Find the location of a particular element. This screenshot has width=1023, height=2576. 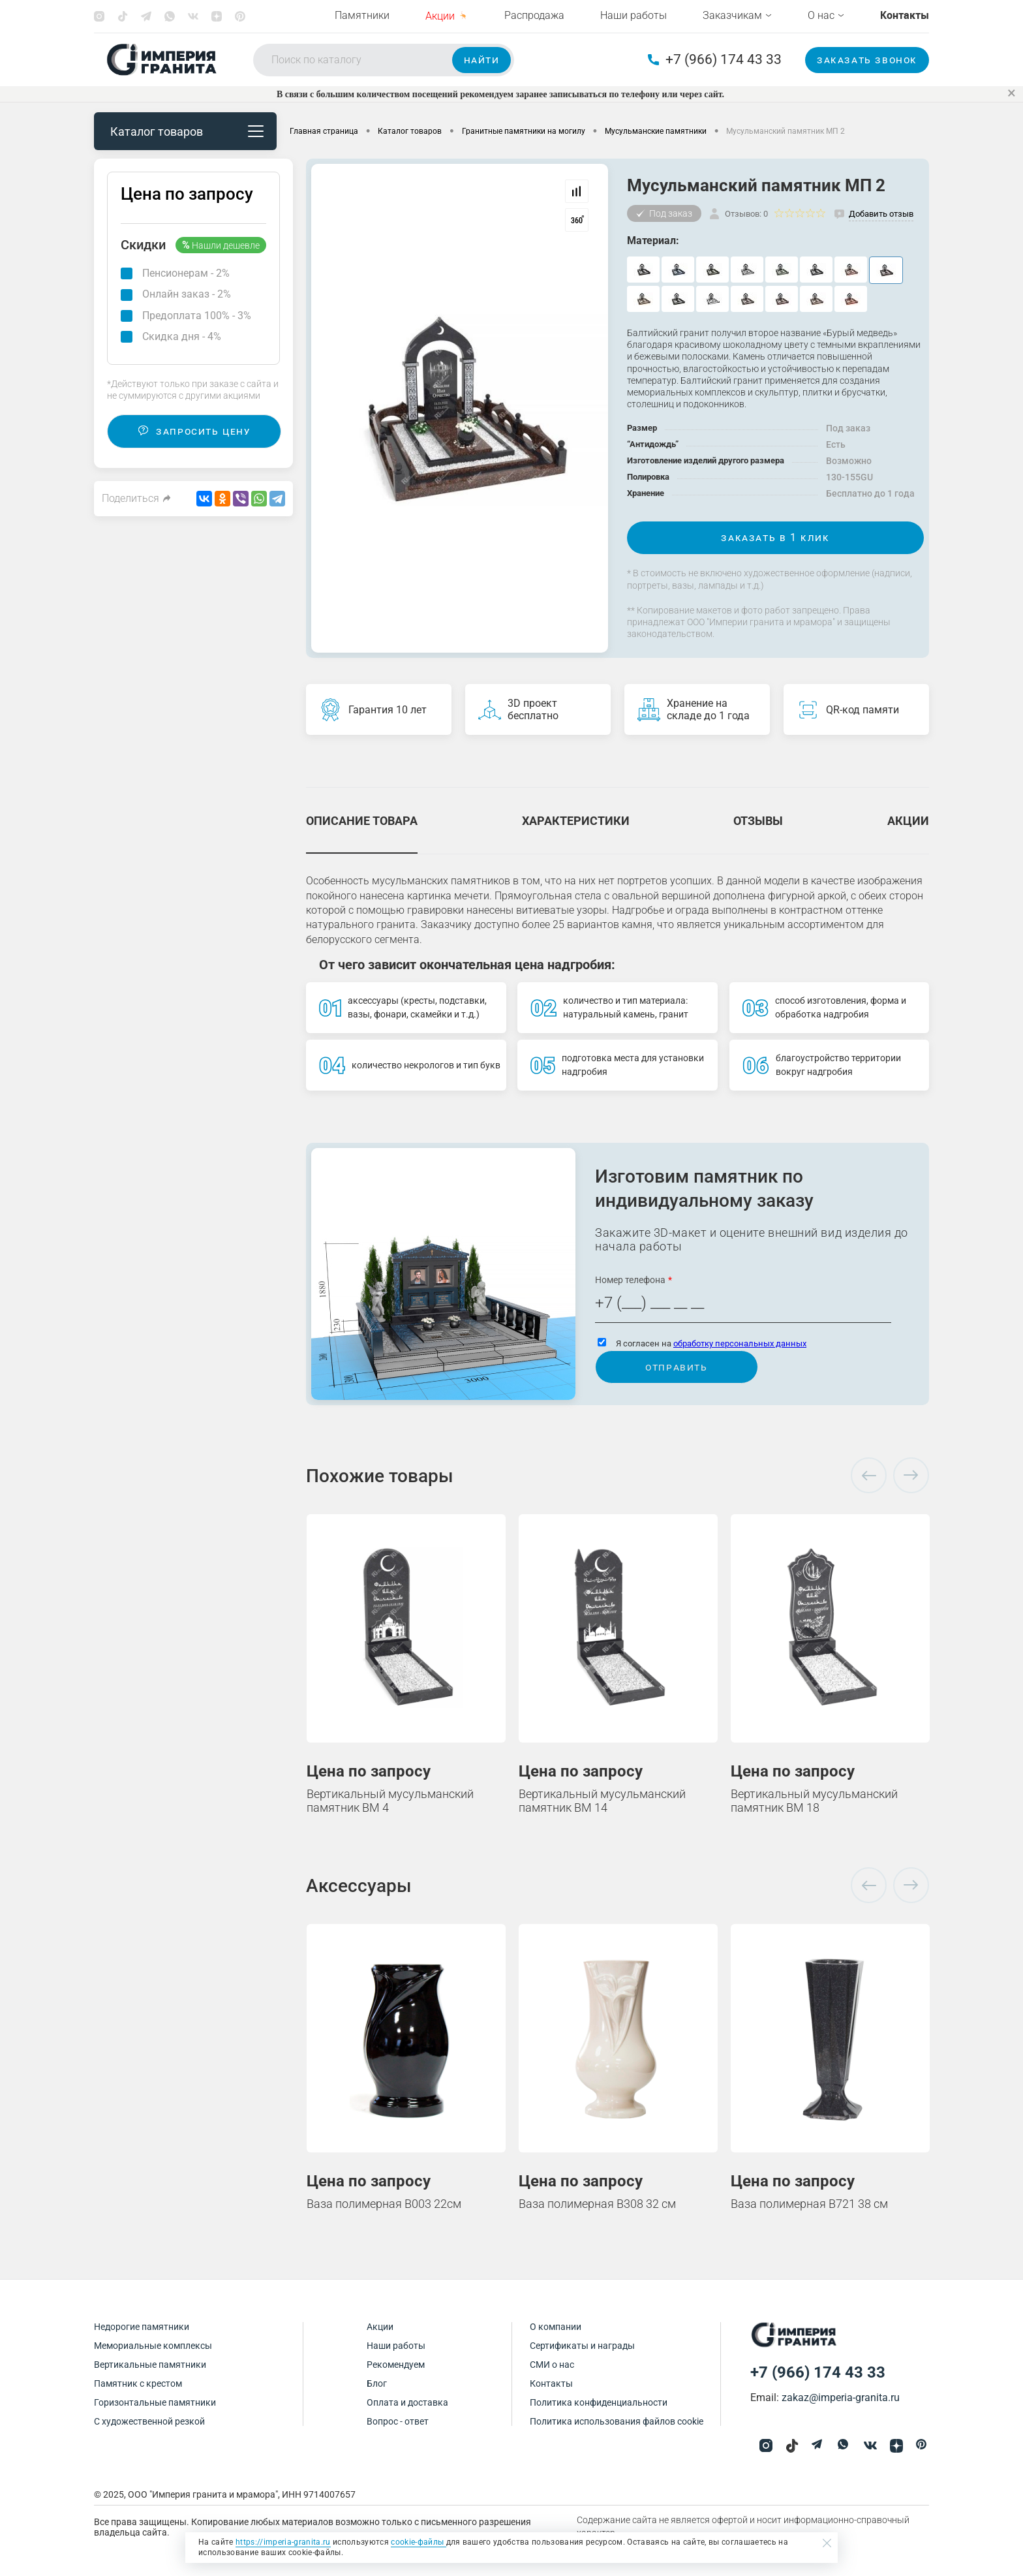

Previous is located at coordinates (869, 1475).